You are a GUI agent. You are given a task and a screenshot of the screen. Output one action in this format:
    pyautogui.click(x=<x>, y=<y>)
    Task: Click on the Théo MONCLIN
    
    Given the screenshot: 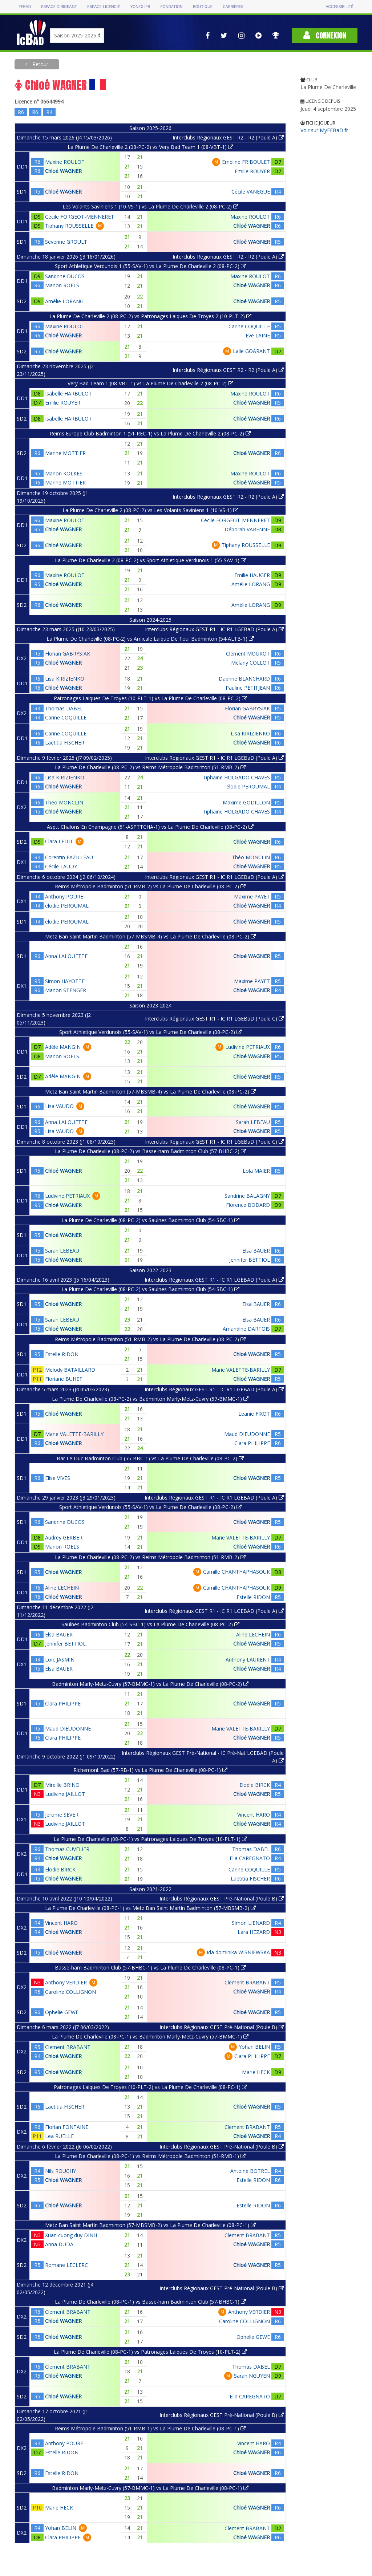 What is the action you would take?
    pyautogui.click(x=64, y=802)
    